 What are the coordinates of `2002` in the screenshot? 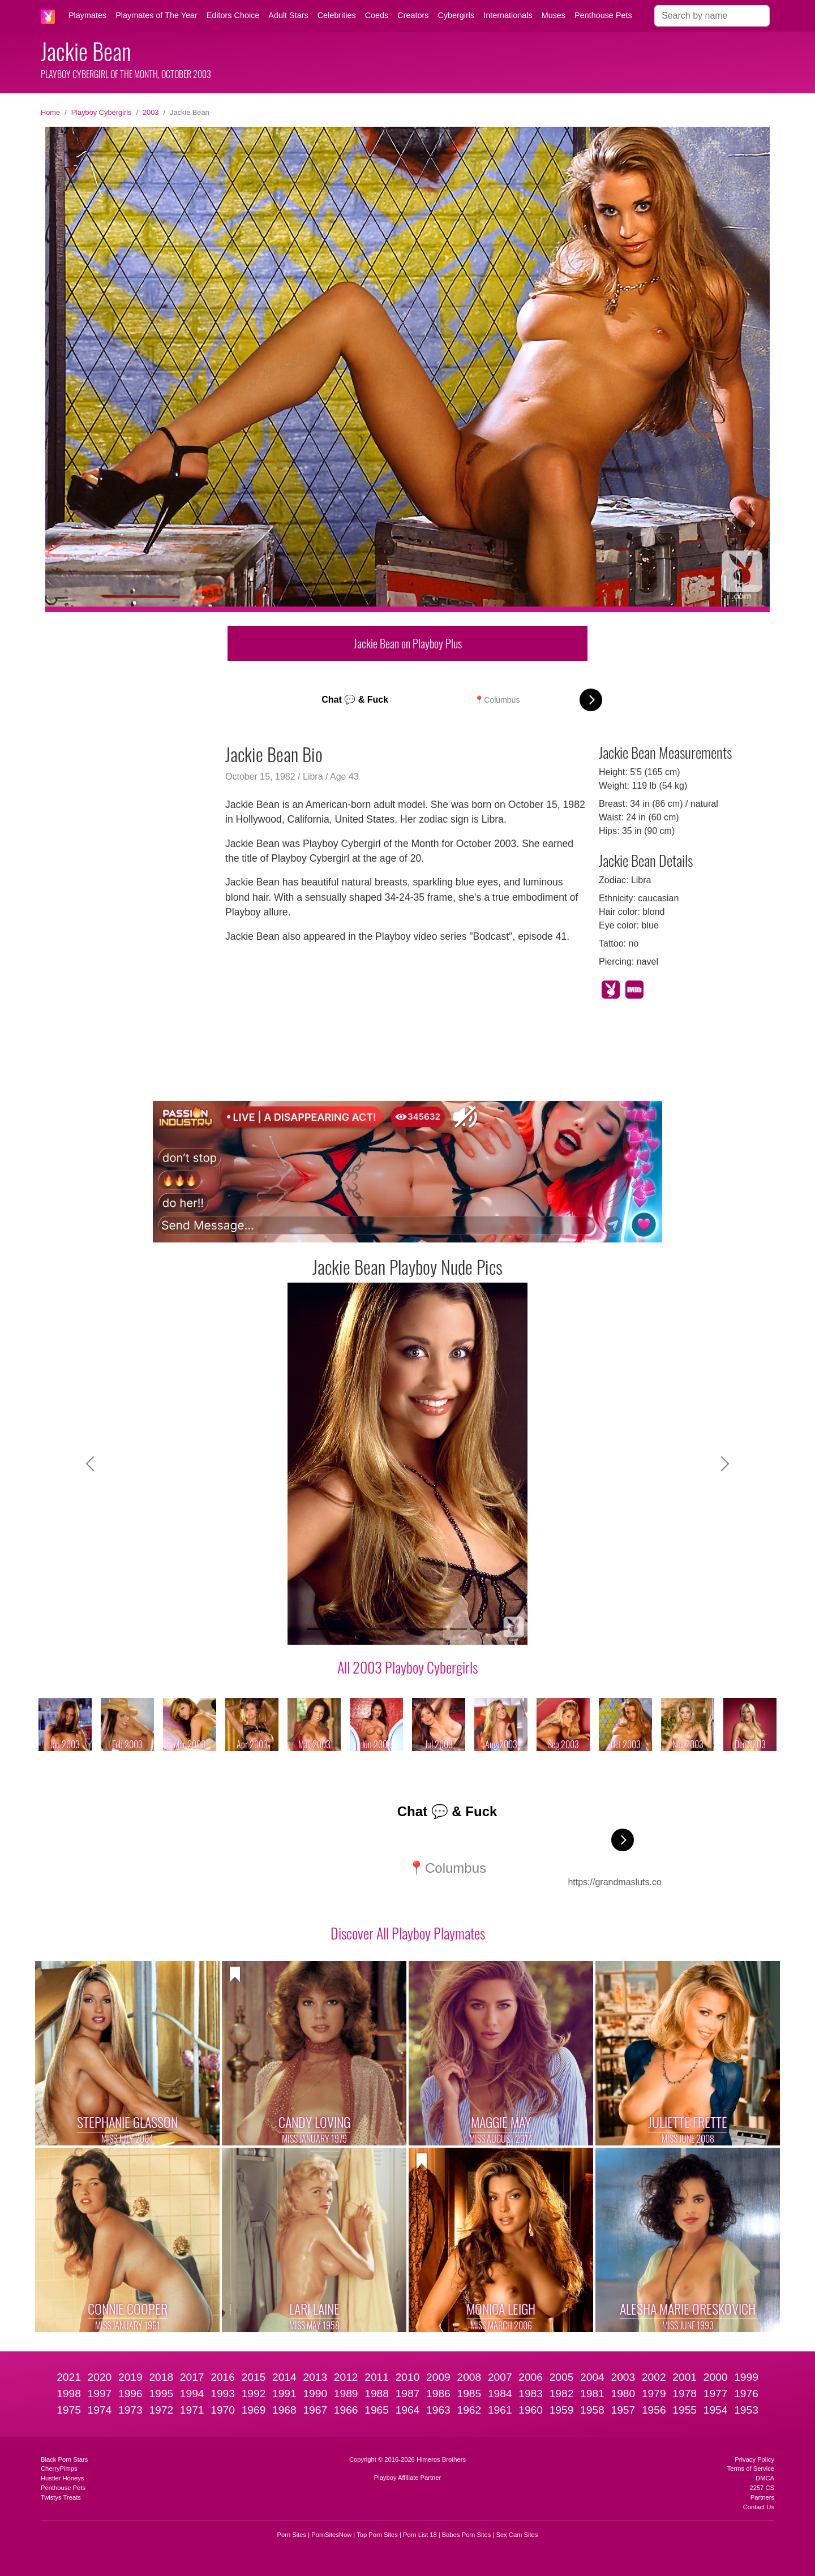 It's located at (654, 2377).